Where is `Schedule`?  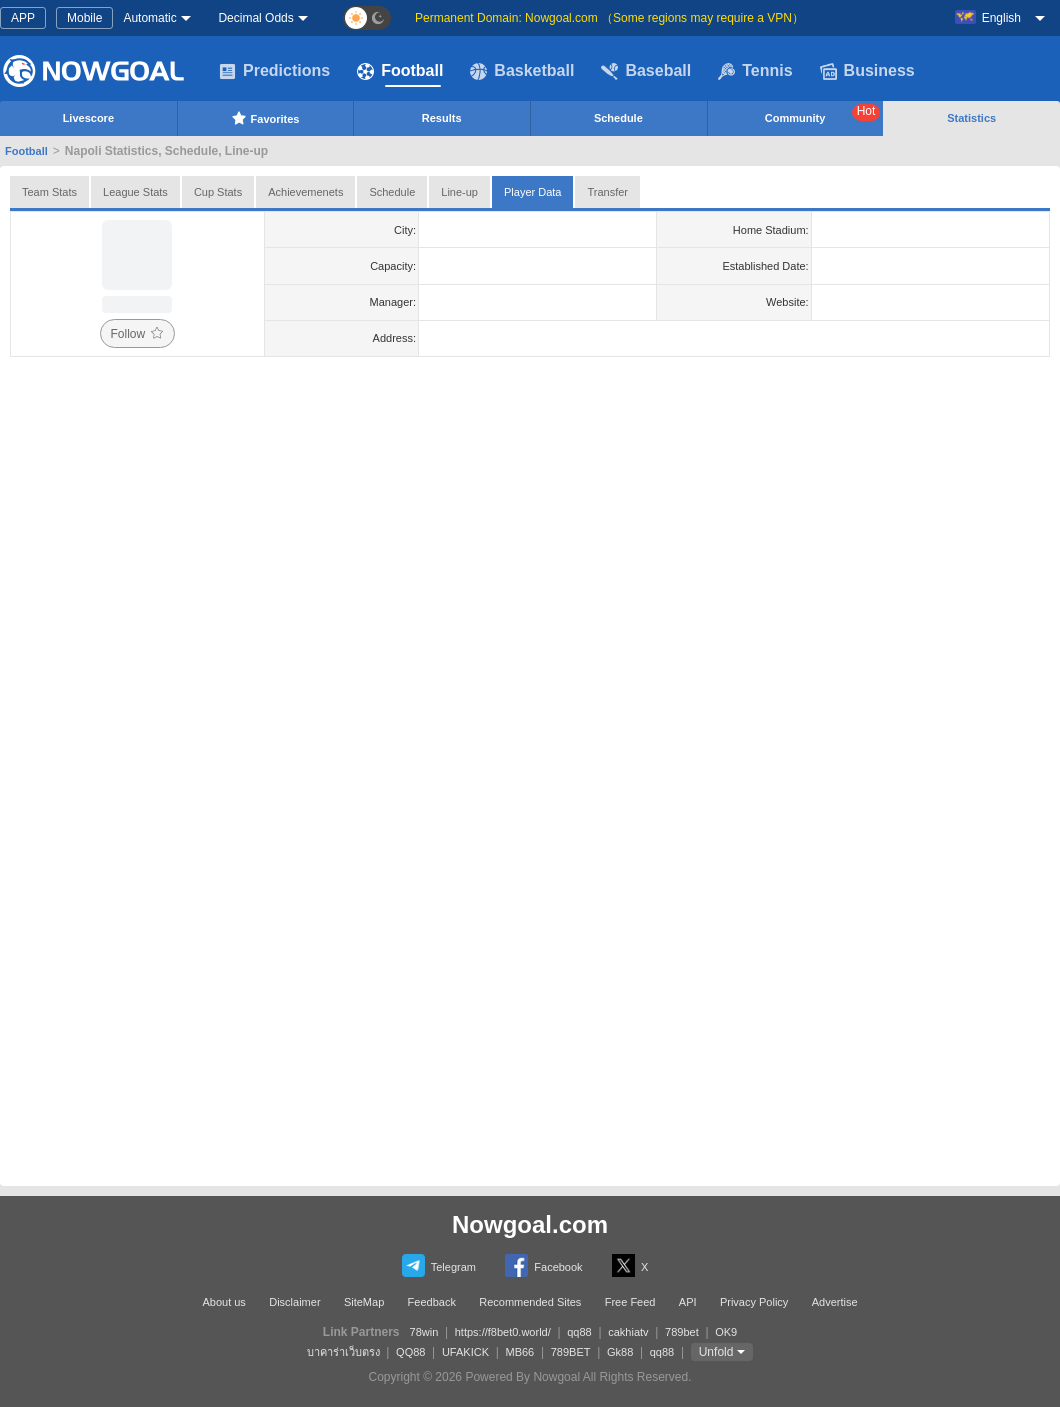 Schedule is located at coordinates (618, 118).